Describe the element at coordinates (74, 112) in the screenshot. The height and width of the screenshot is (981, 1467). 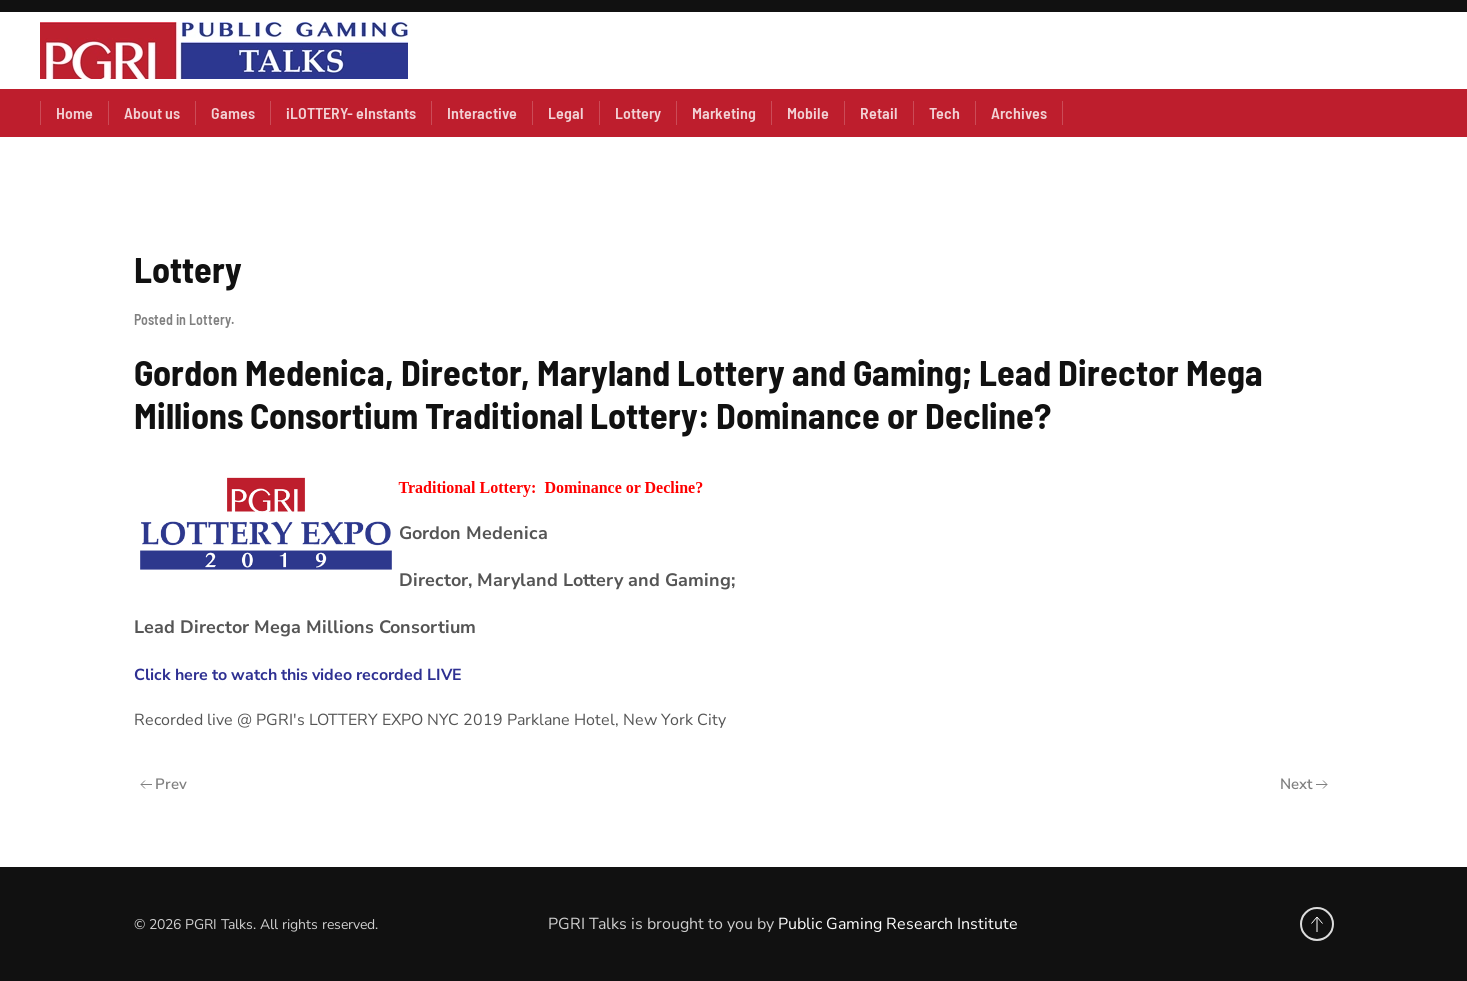
I see `Home` at that location.